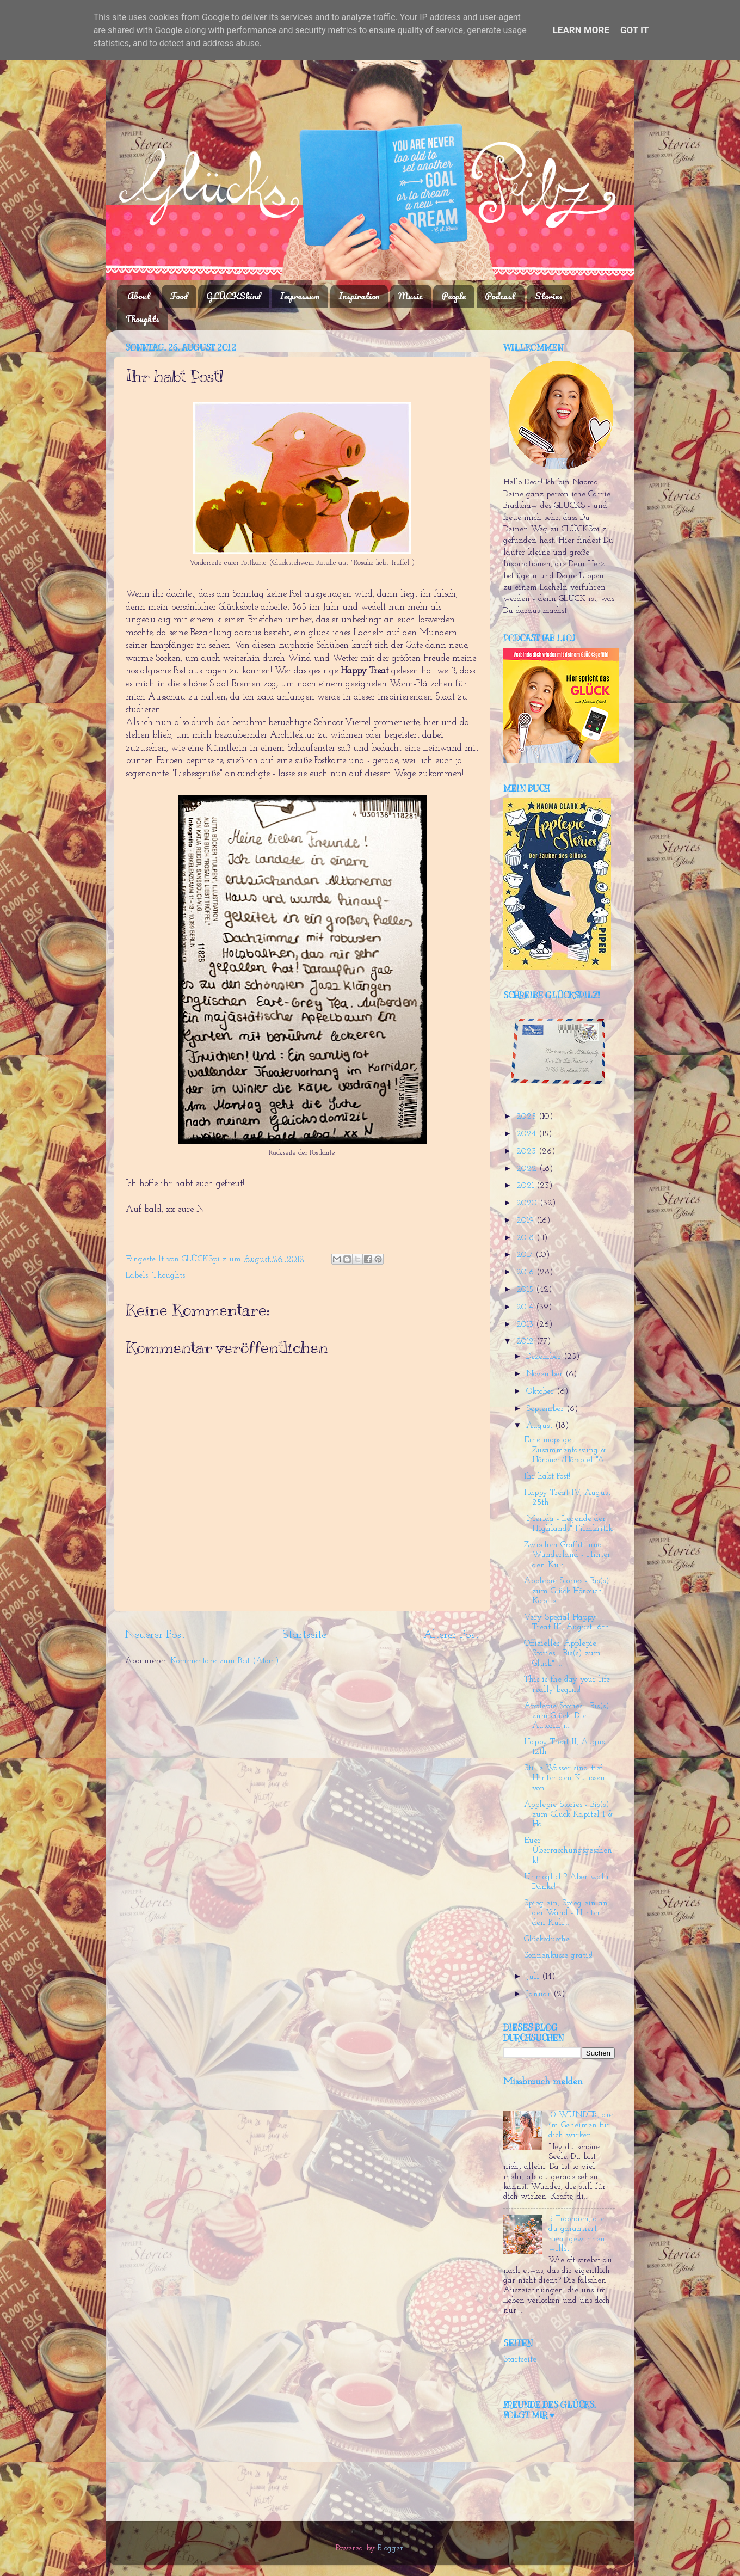  What do you see at coordinates (528, 1203) in the screenshot?
I see `2020` at bounding box center [528, 1203].